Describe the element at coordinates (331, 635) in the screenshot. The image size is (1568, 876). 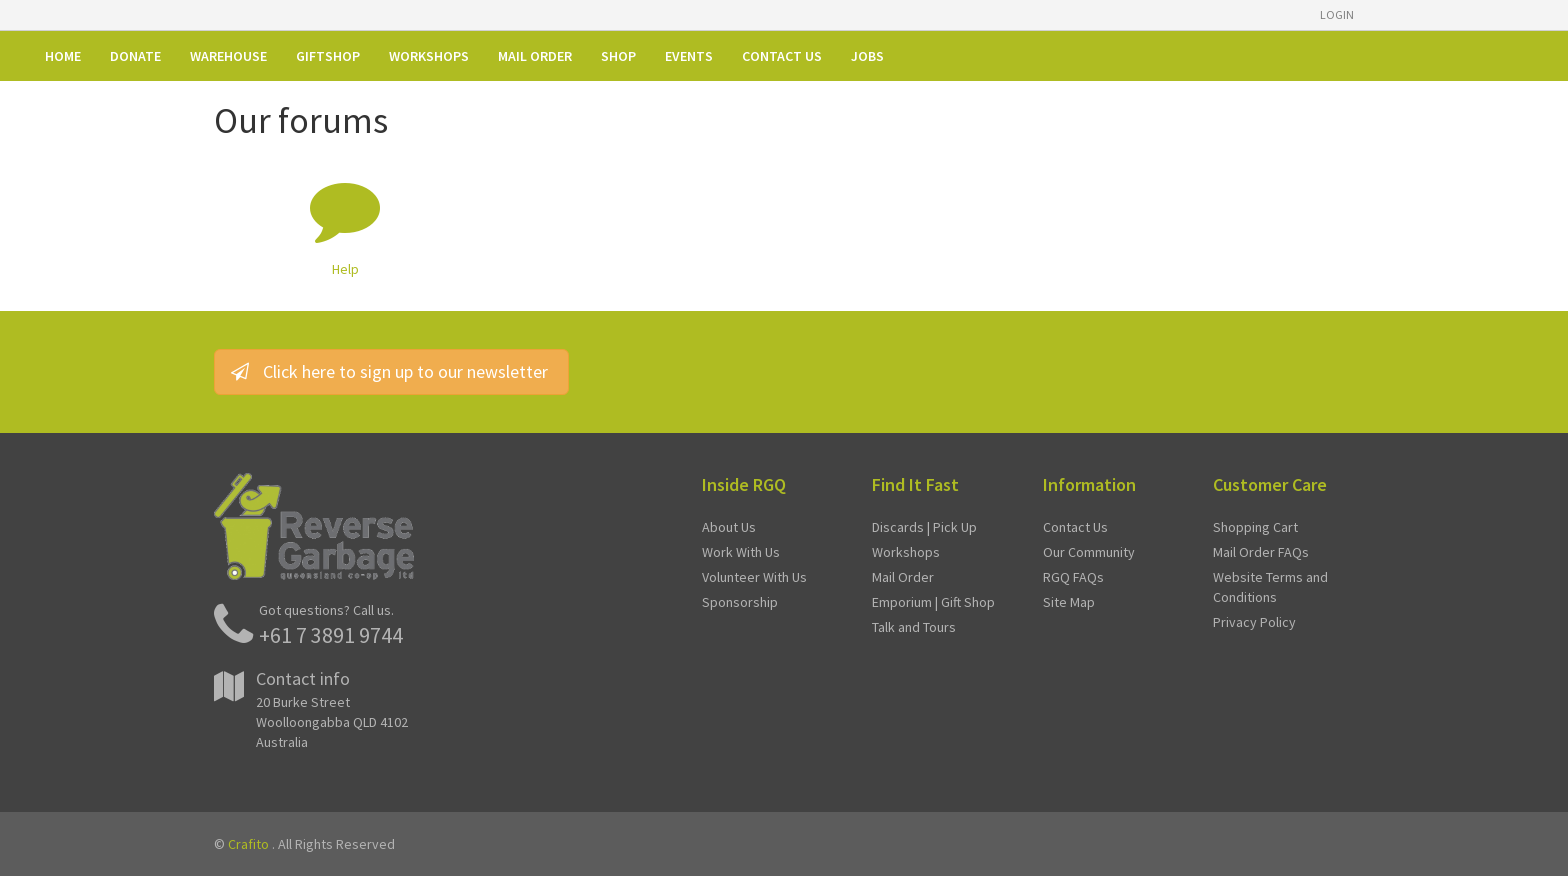
I see `+61 7 3891 9744` at that location.